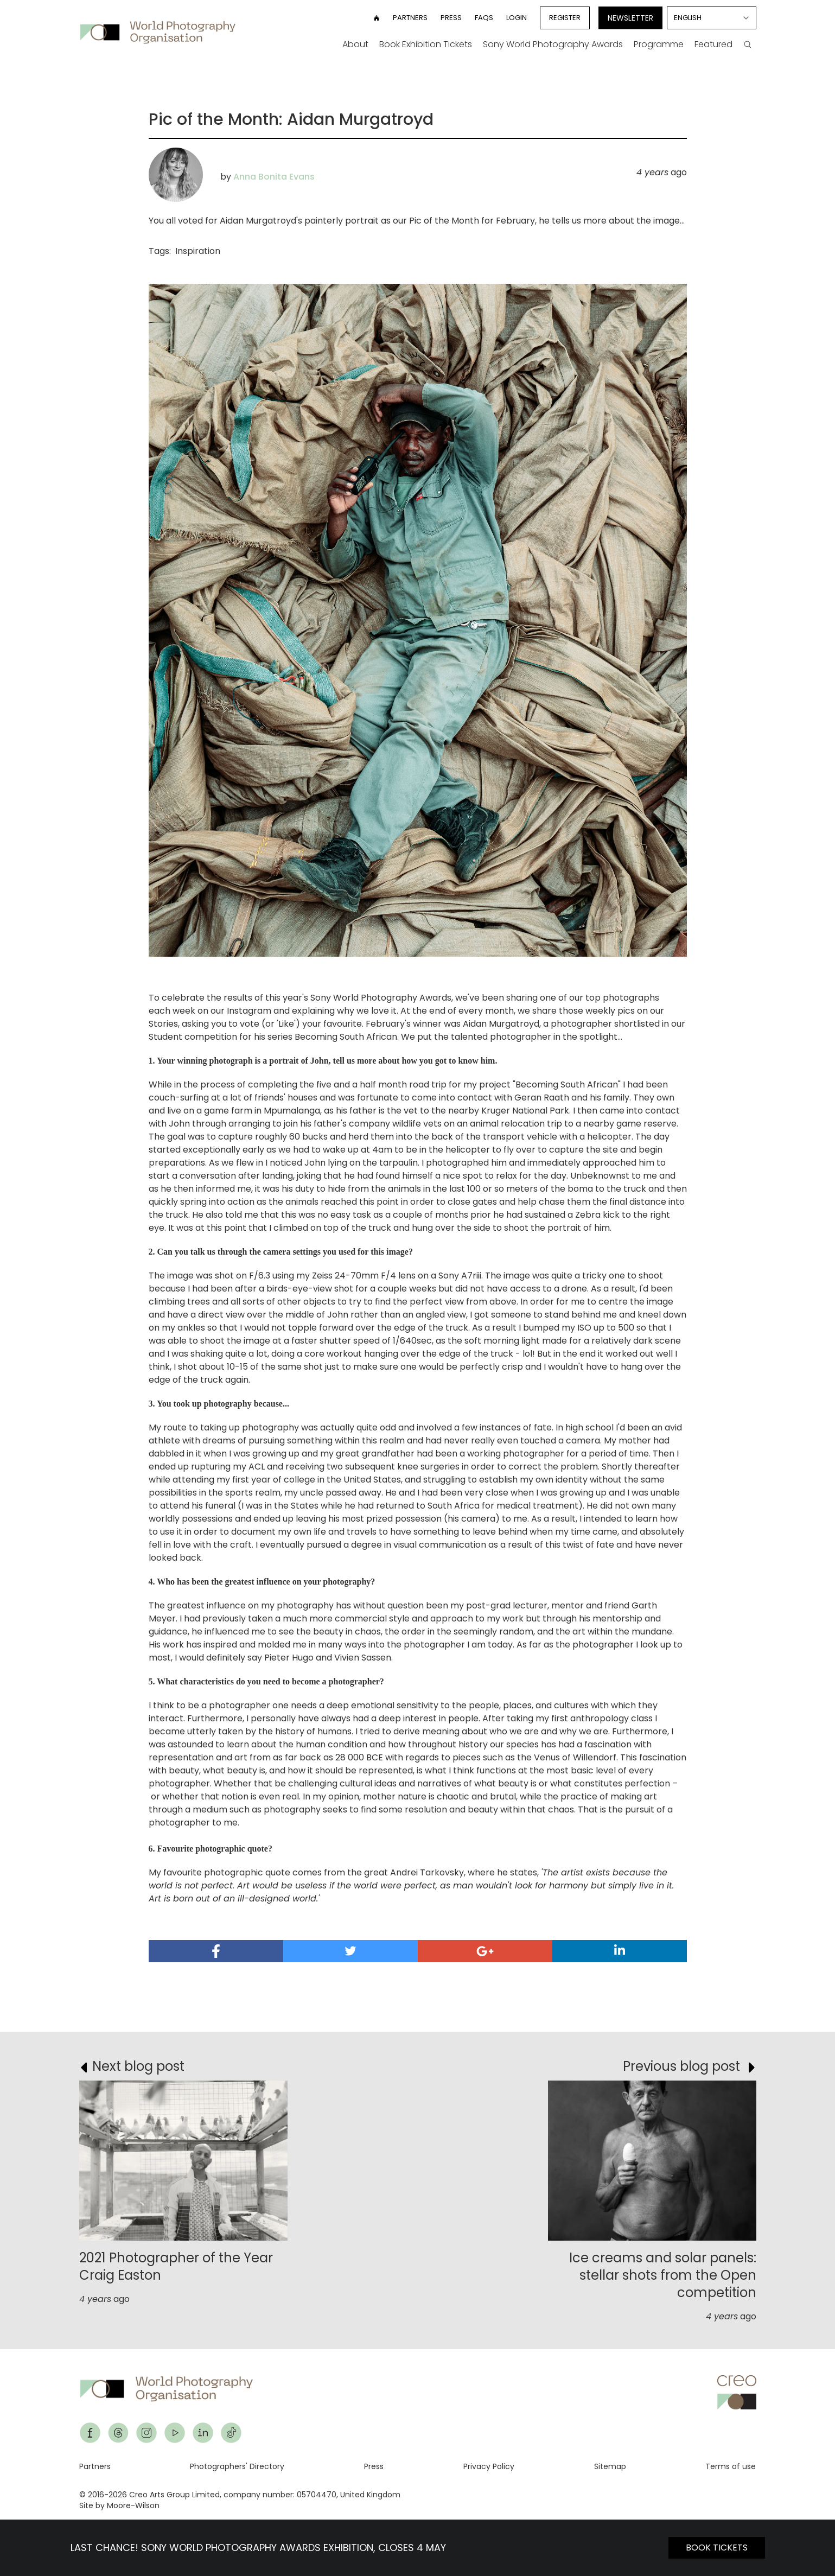 Image resolution: width=835 pixels, height=2576 pixels. I want to click on Terms of use, so click(730, 2466).